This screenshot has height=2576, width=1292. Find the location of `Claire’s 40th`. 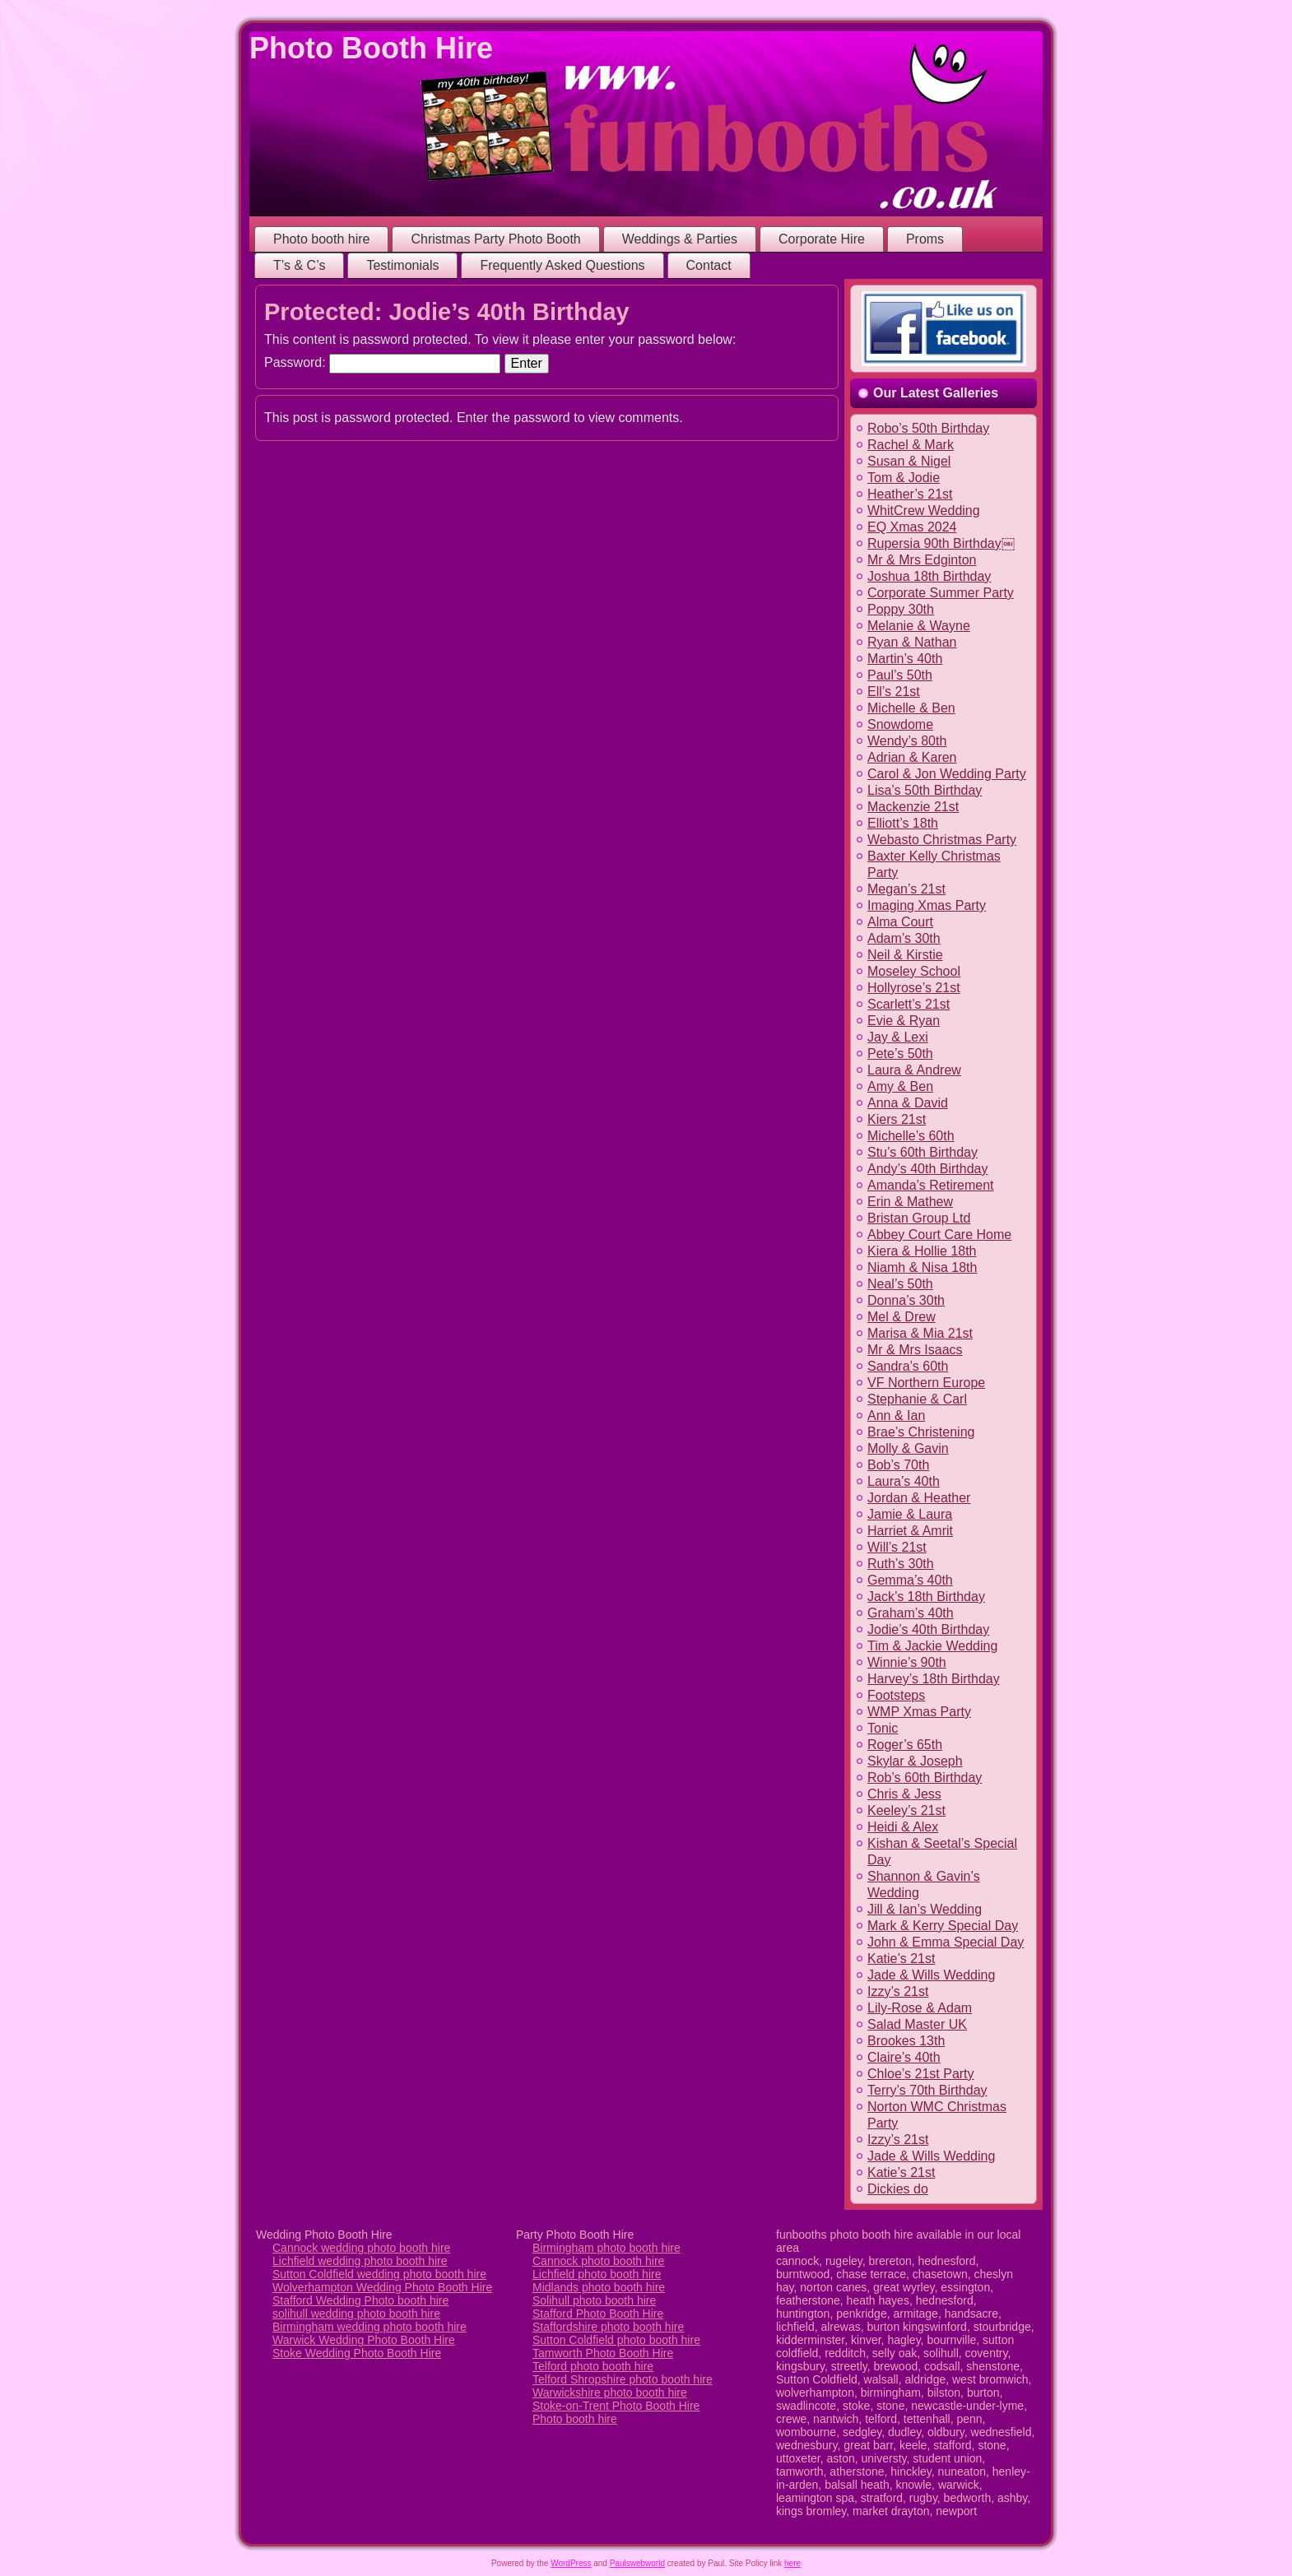

Claire’s 40th is located at coordinates (904, 2057).